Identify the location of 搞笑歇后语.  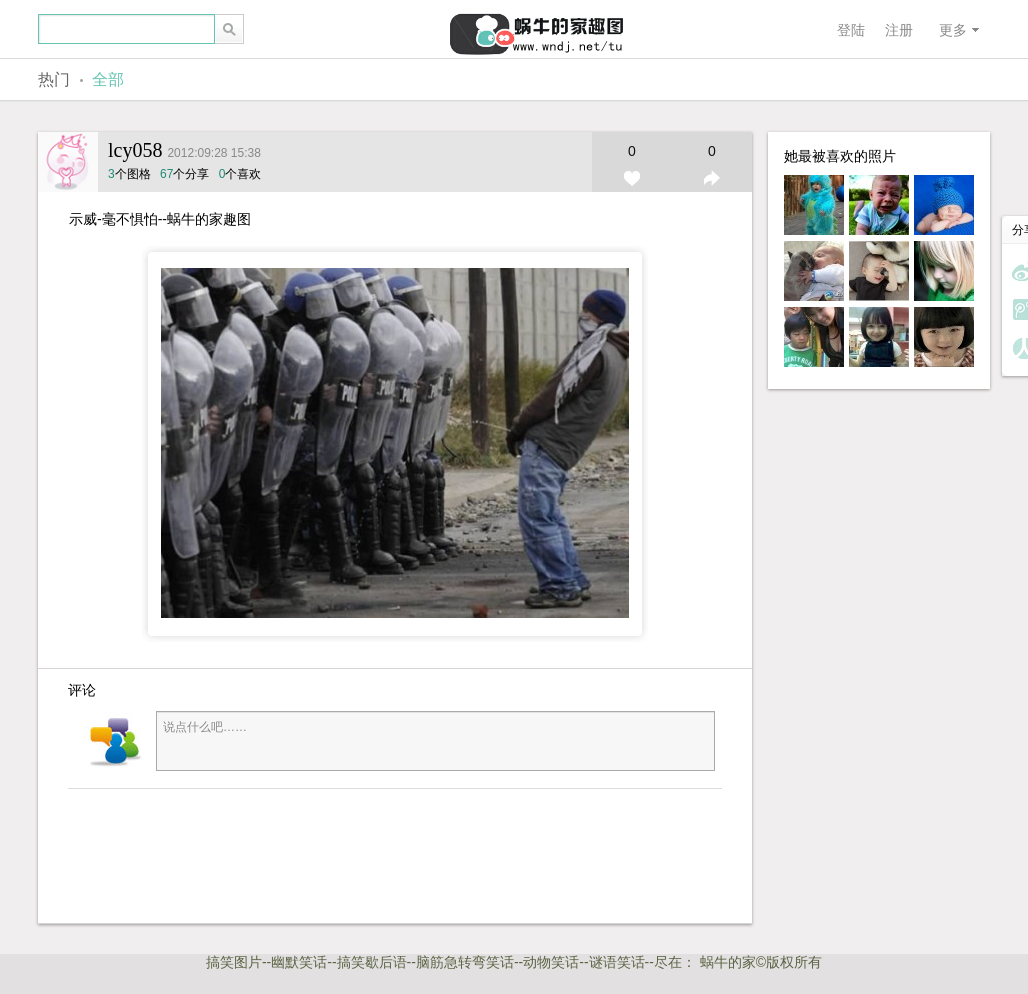
(372, 962).